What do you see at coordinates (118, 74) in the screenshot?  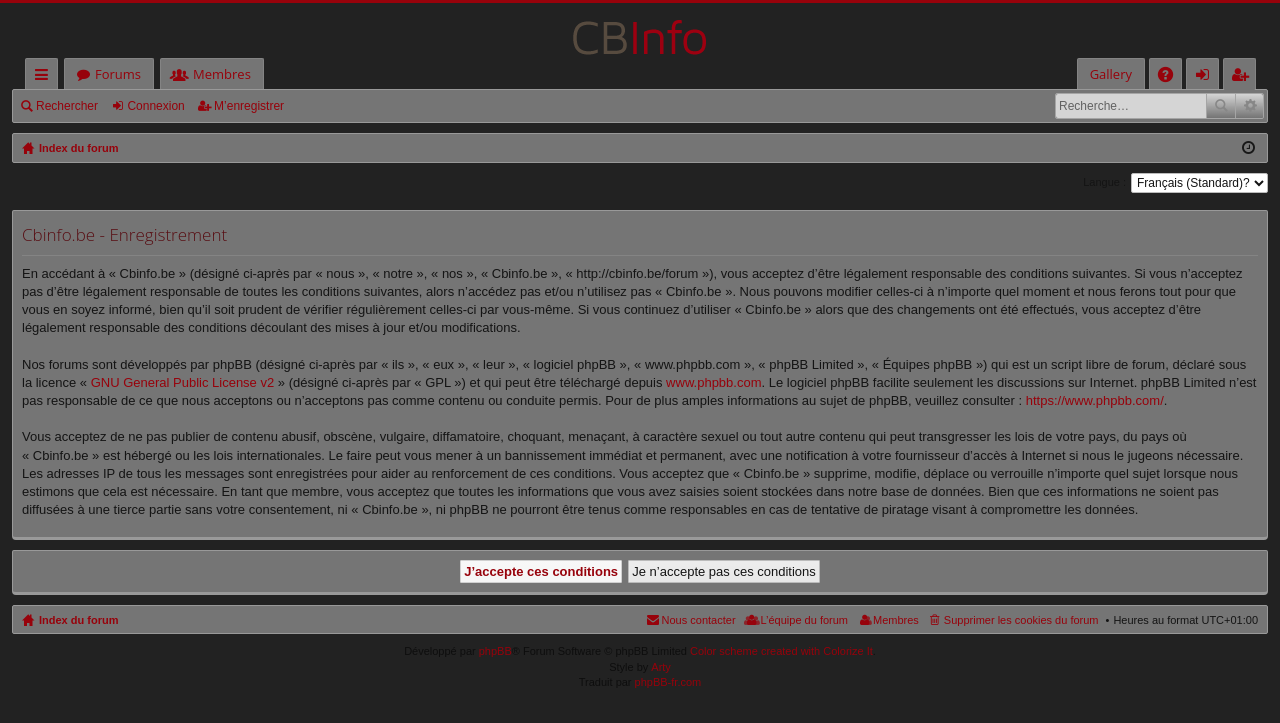 I see `Forums` at bounding box center [118, 74].